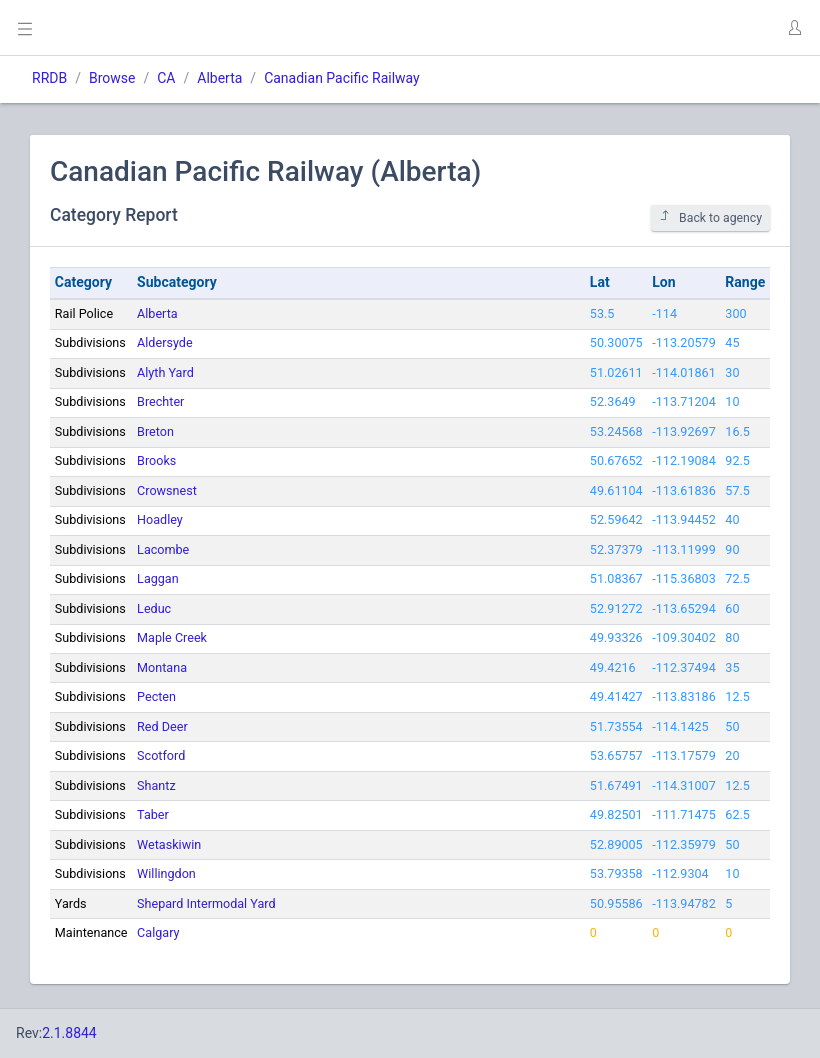 The width and height of the screenshot is (820, 1058). Describe the element at coordinates (342, 78) in the screenshot. I see `Canadian Pacific Railway` at that location.